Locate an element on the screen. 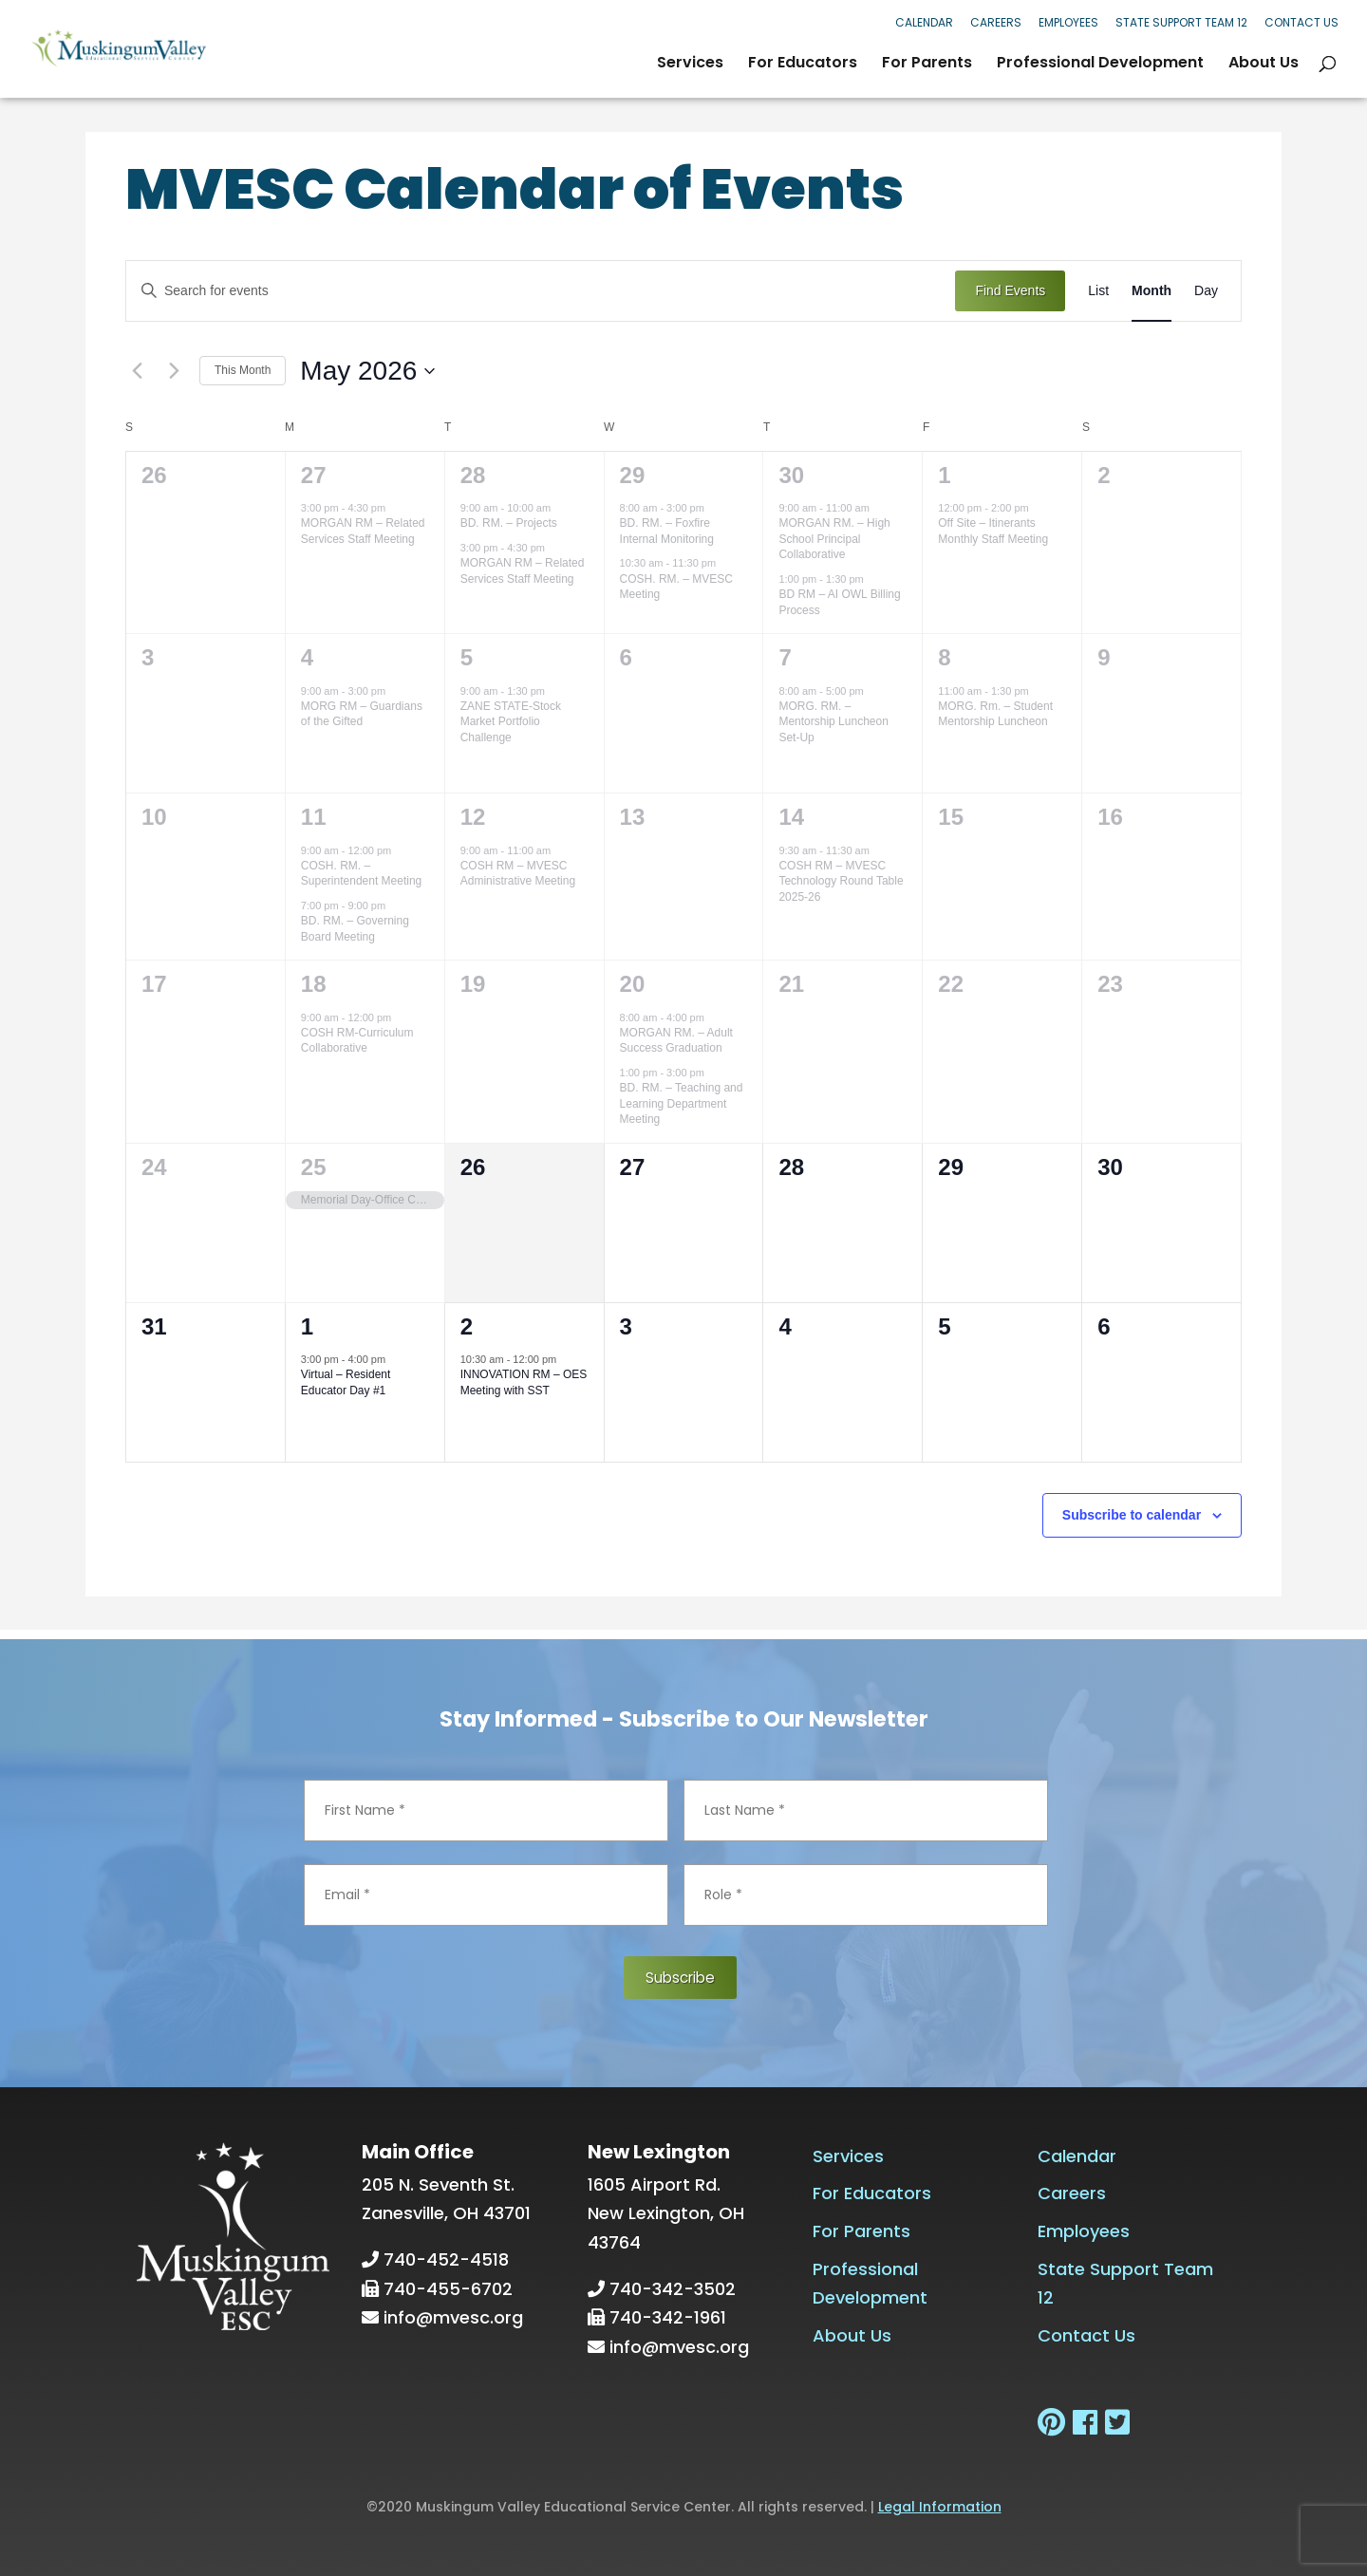  BD. RM. – Foxfire Internal Monitoring is located at coordinates (667, 531).